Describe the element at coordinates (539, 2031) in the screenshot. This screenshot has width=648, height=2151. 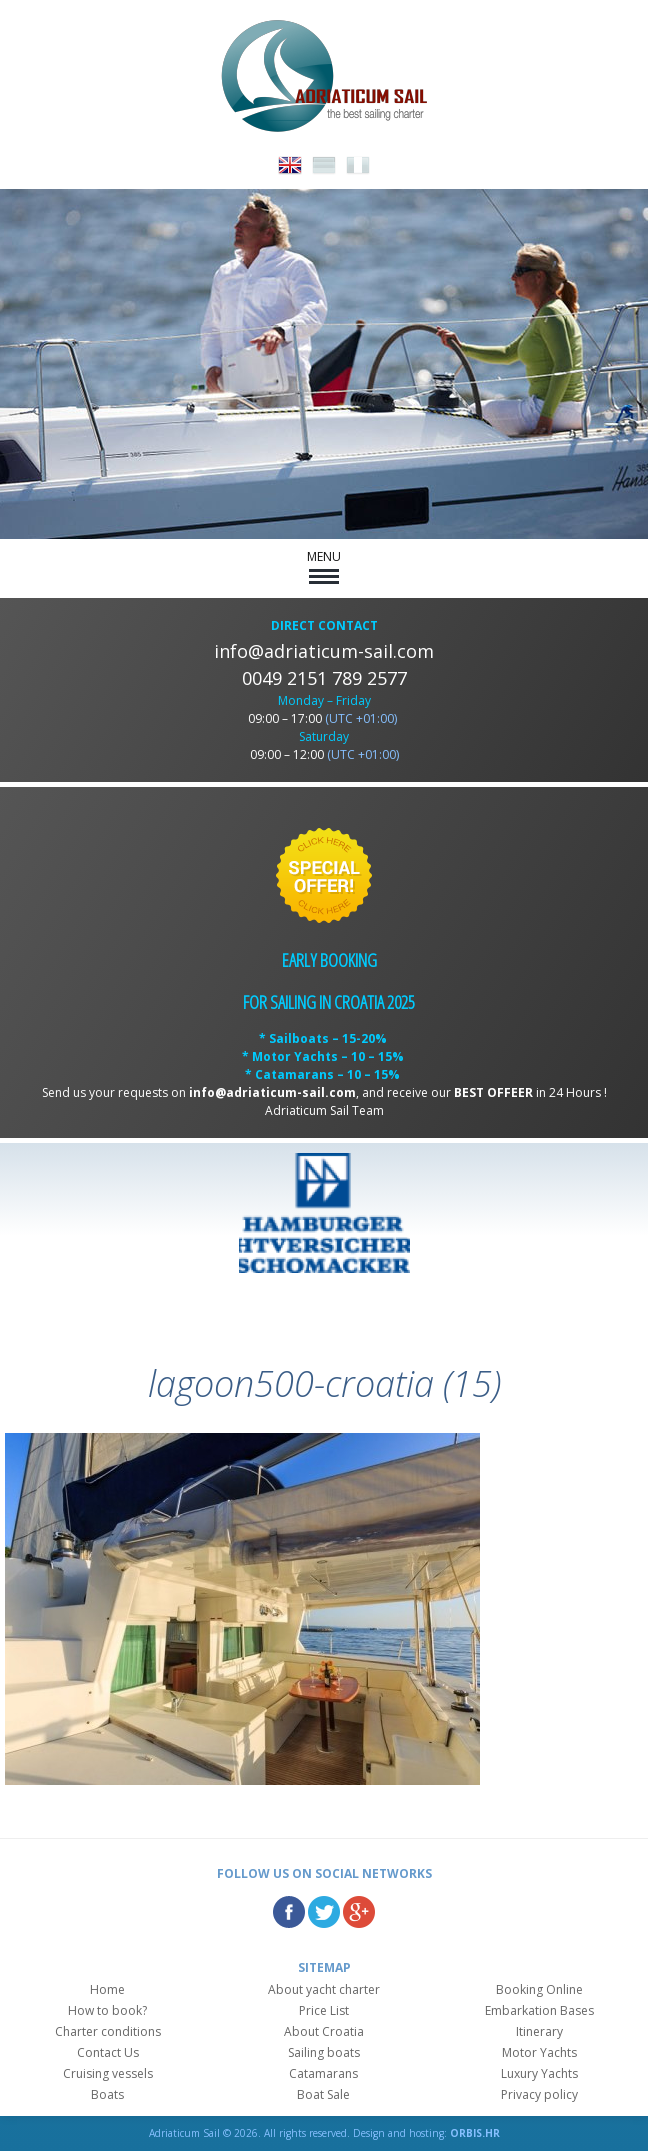
I see `Itinerary` at that location.